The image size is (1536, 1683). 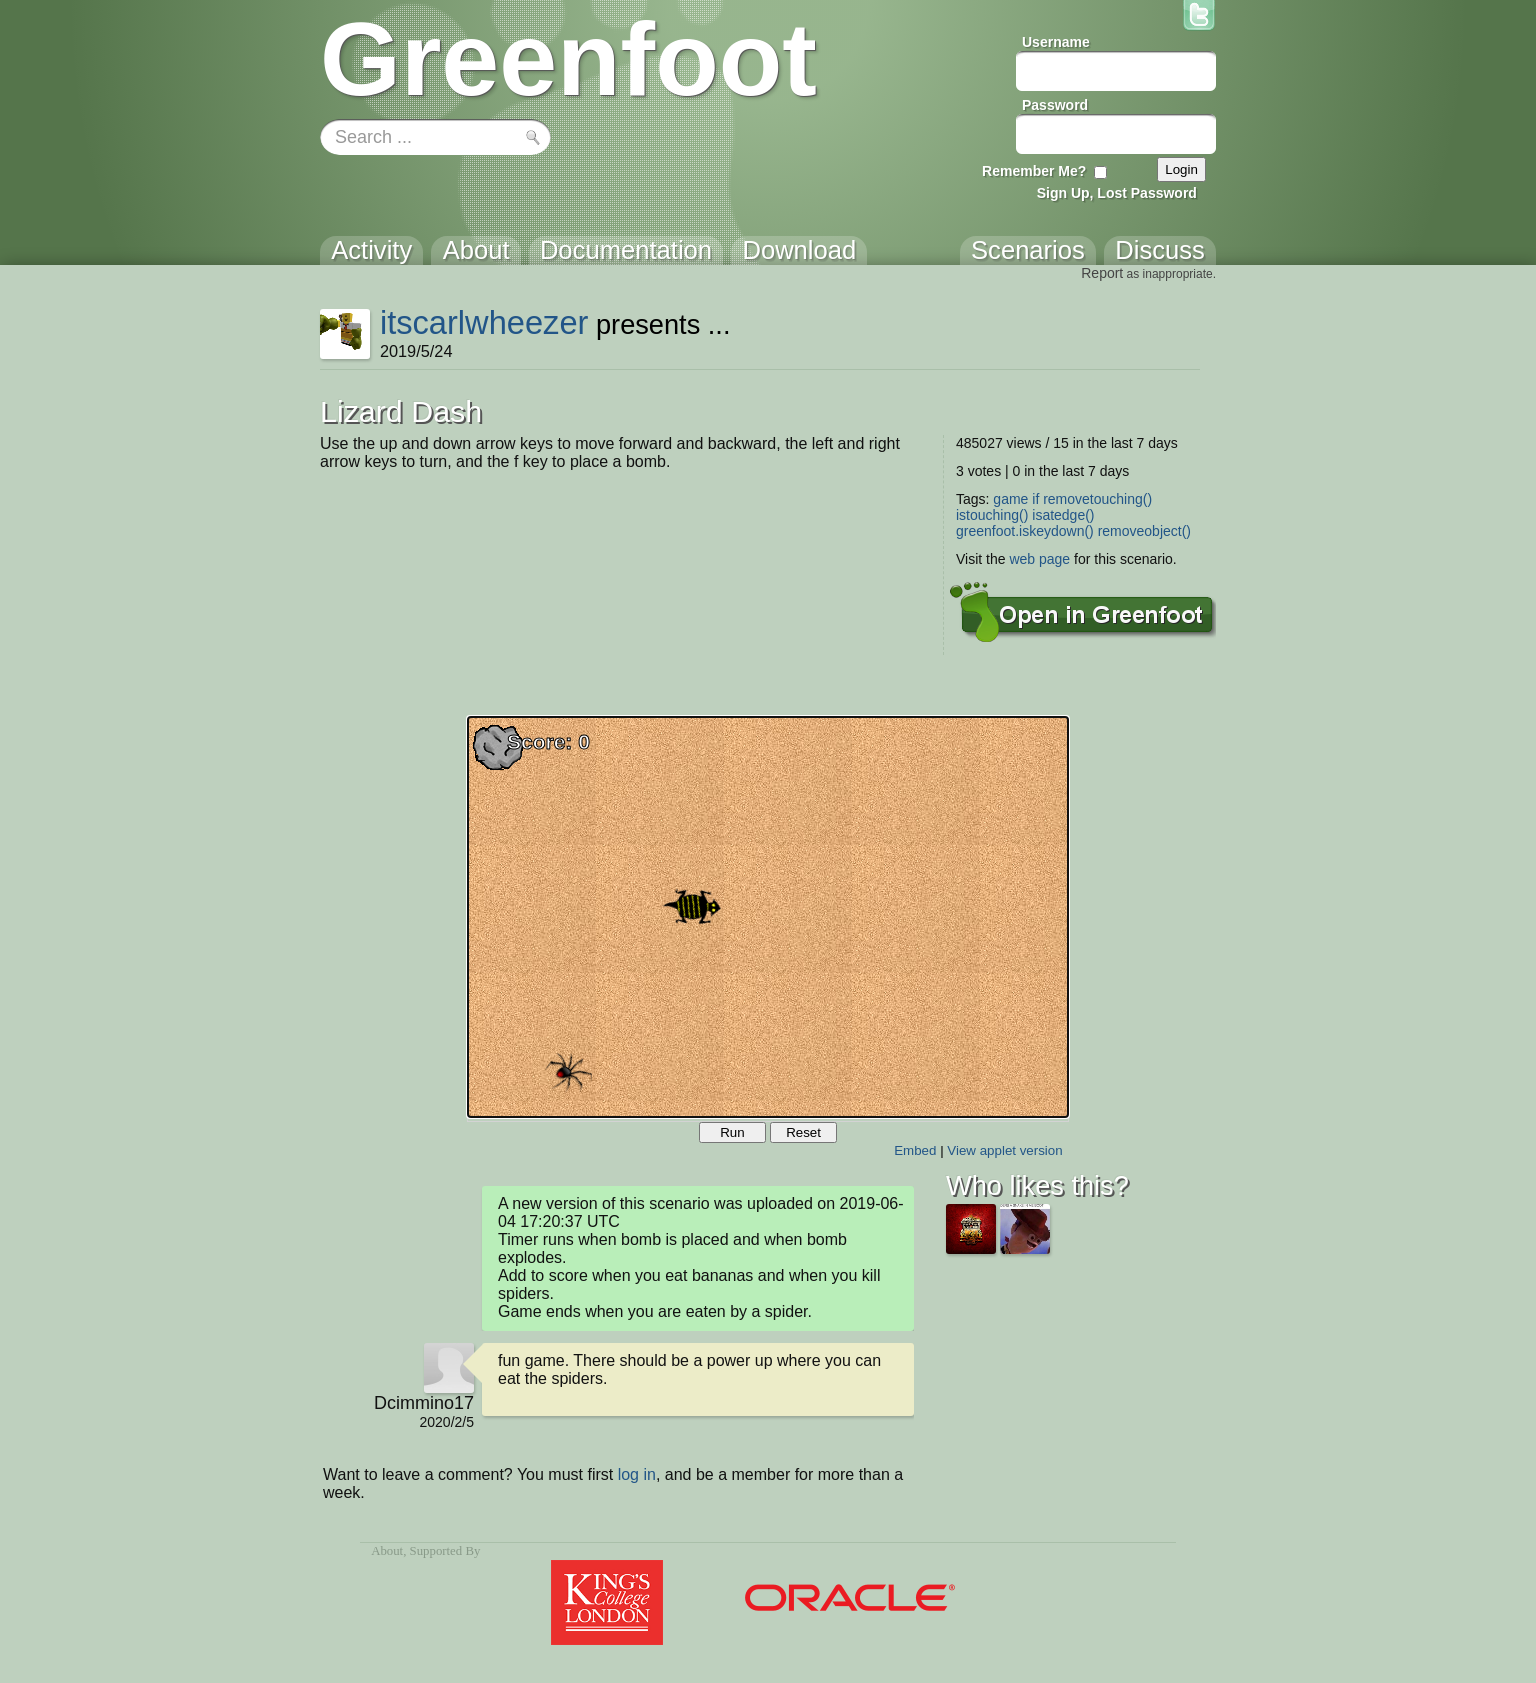 I want to click on removeobject(), so click(x=1144, y=531).